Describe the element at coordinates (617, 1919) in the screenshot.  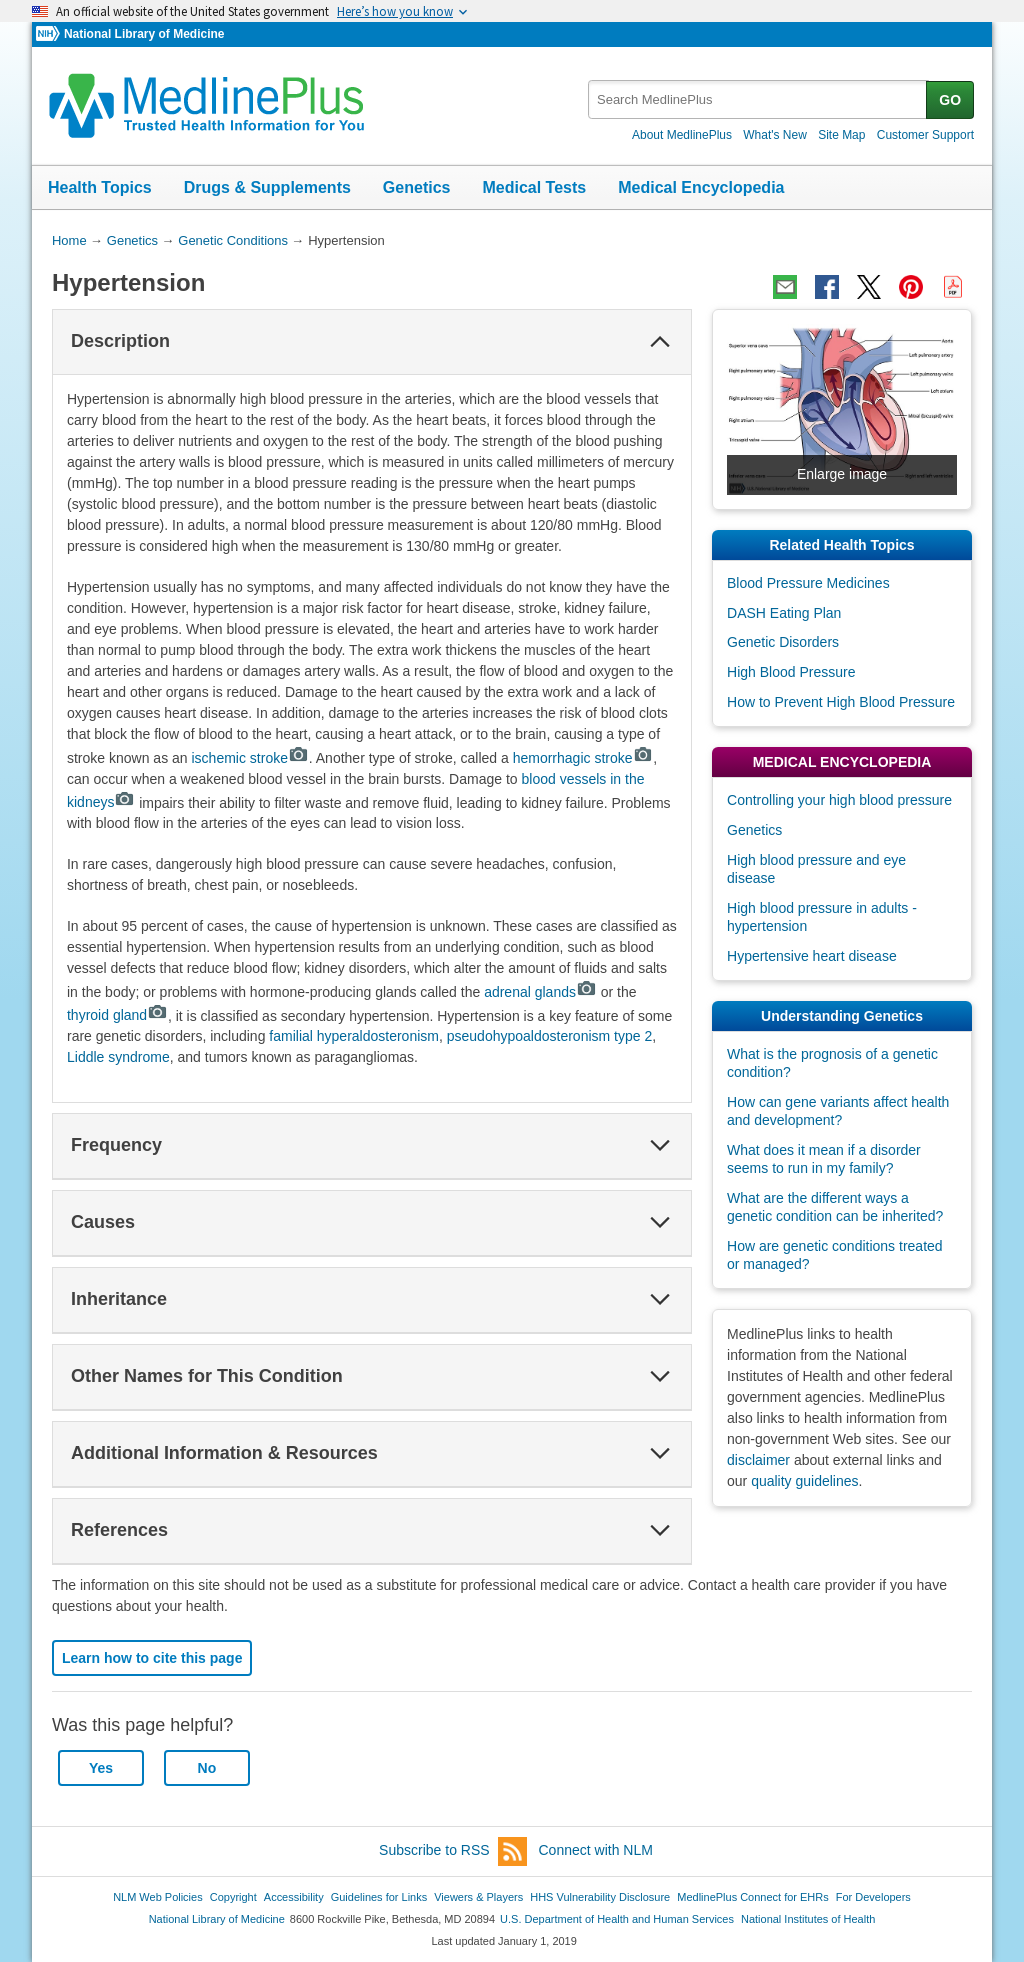
I see `U.S. Department of Health and Human Services` at that location.